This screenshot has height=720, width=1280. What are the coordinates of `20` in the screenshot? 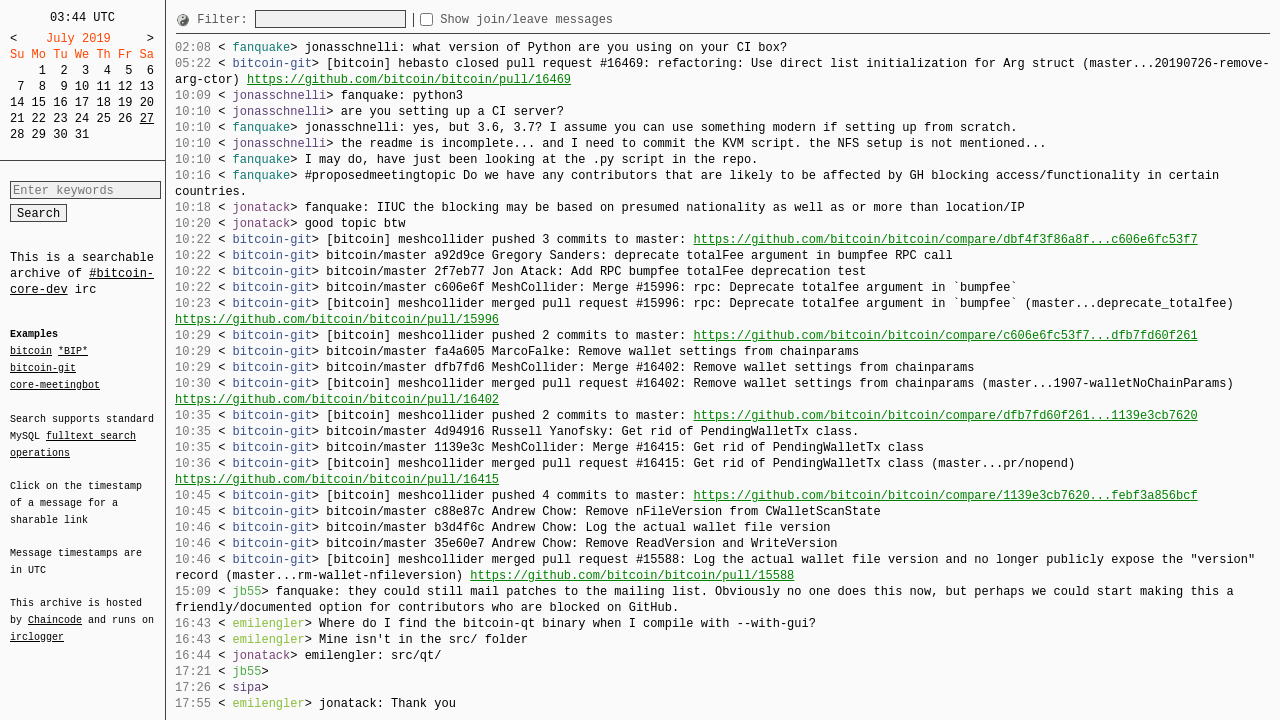 It's located at (147, 102).